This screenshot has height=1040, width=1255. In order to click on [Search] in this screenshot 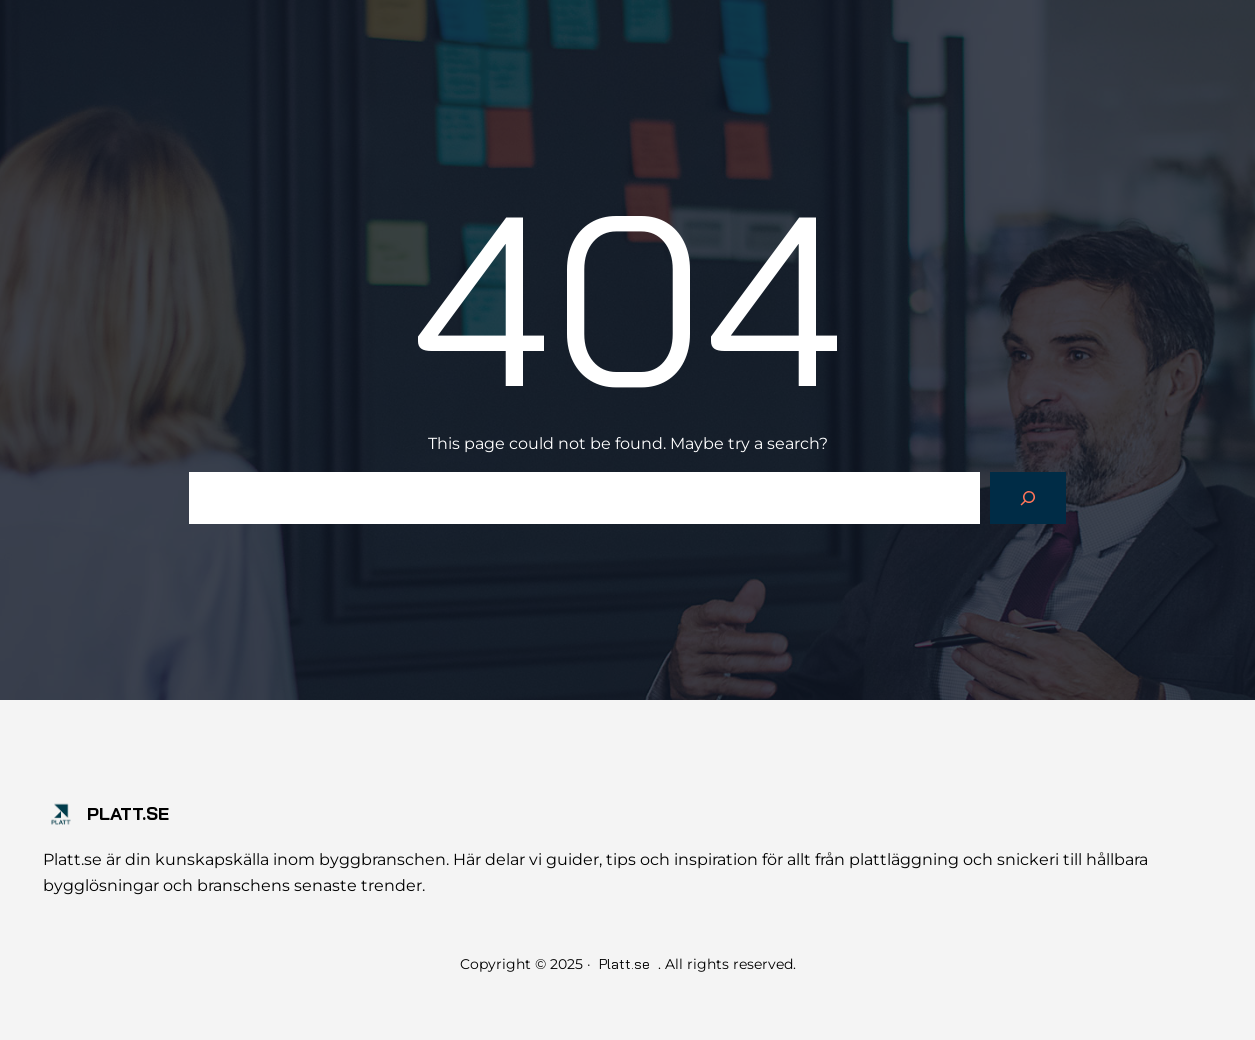, I will do `click(1028, 498)`.